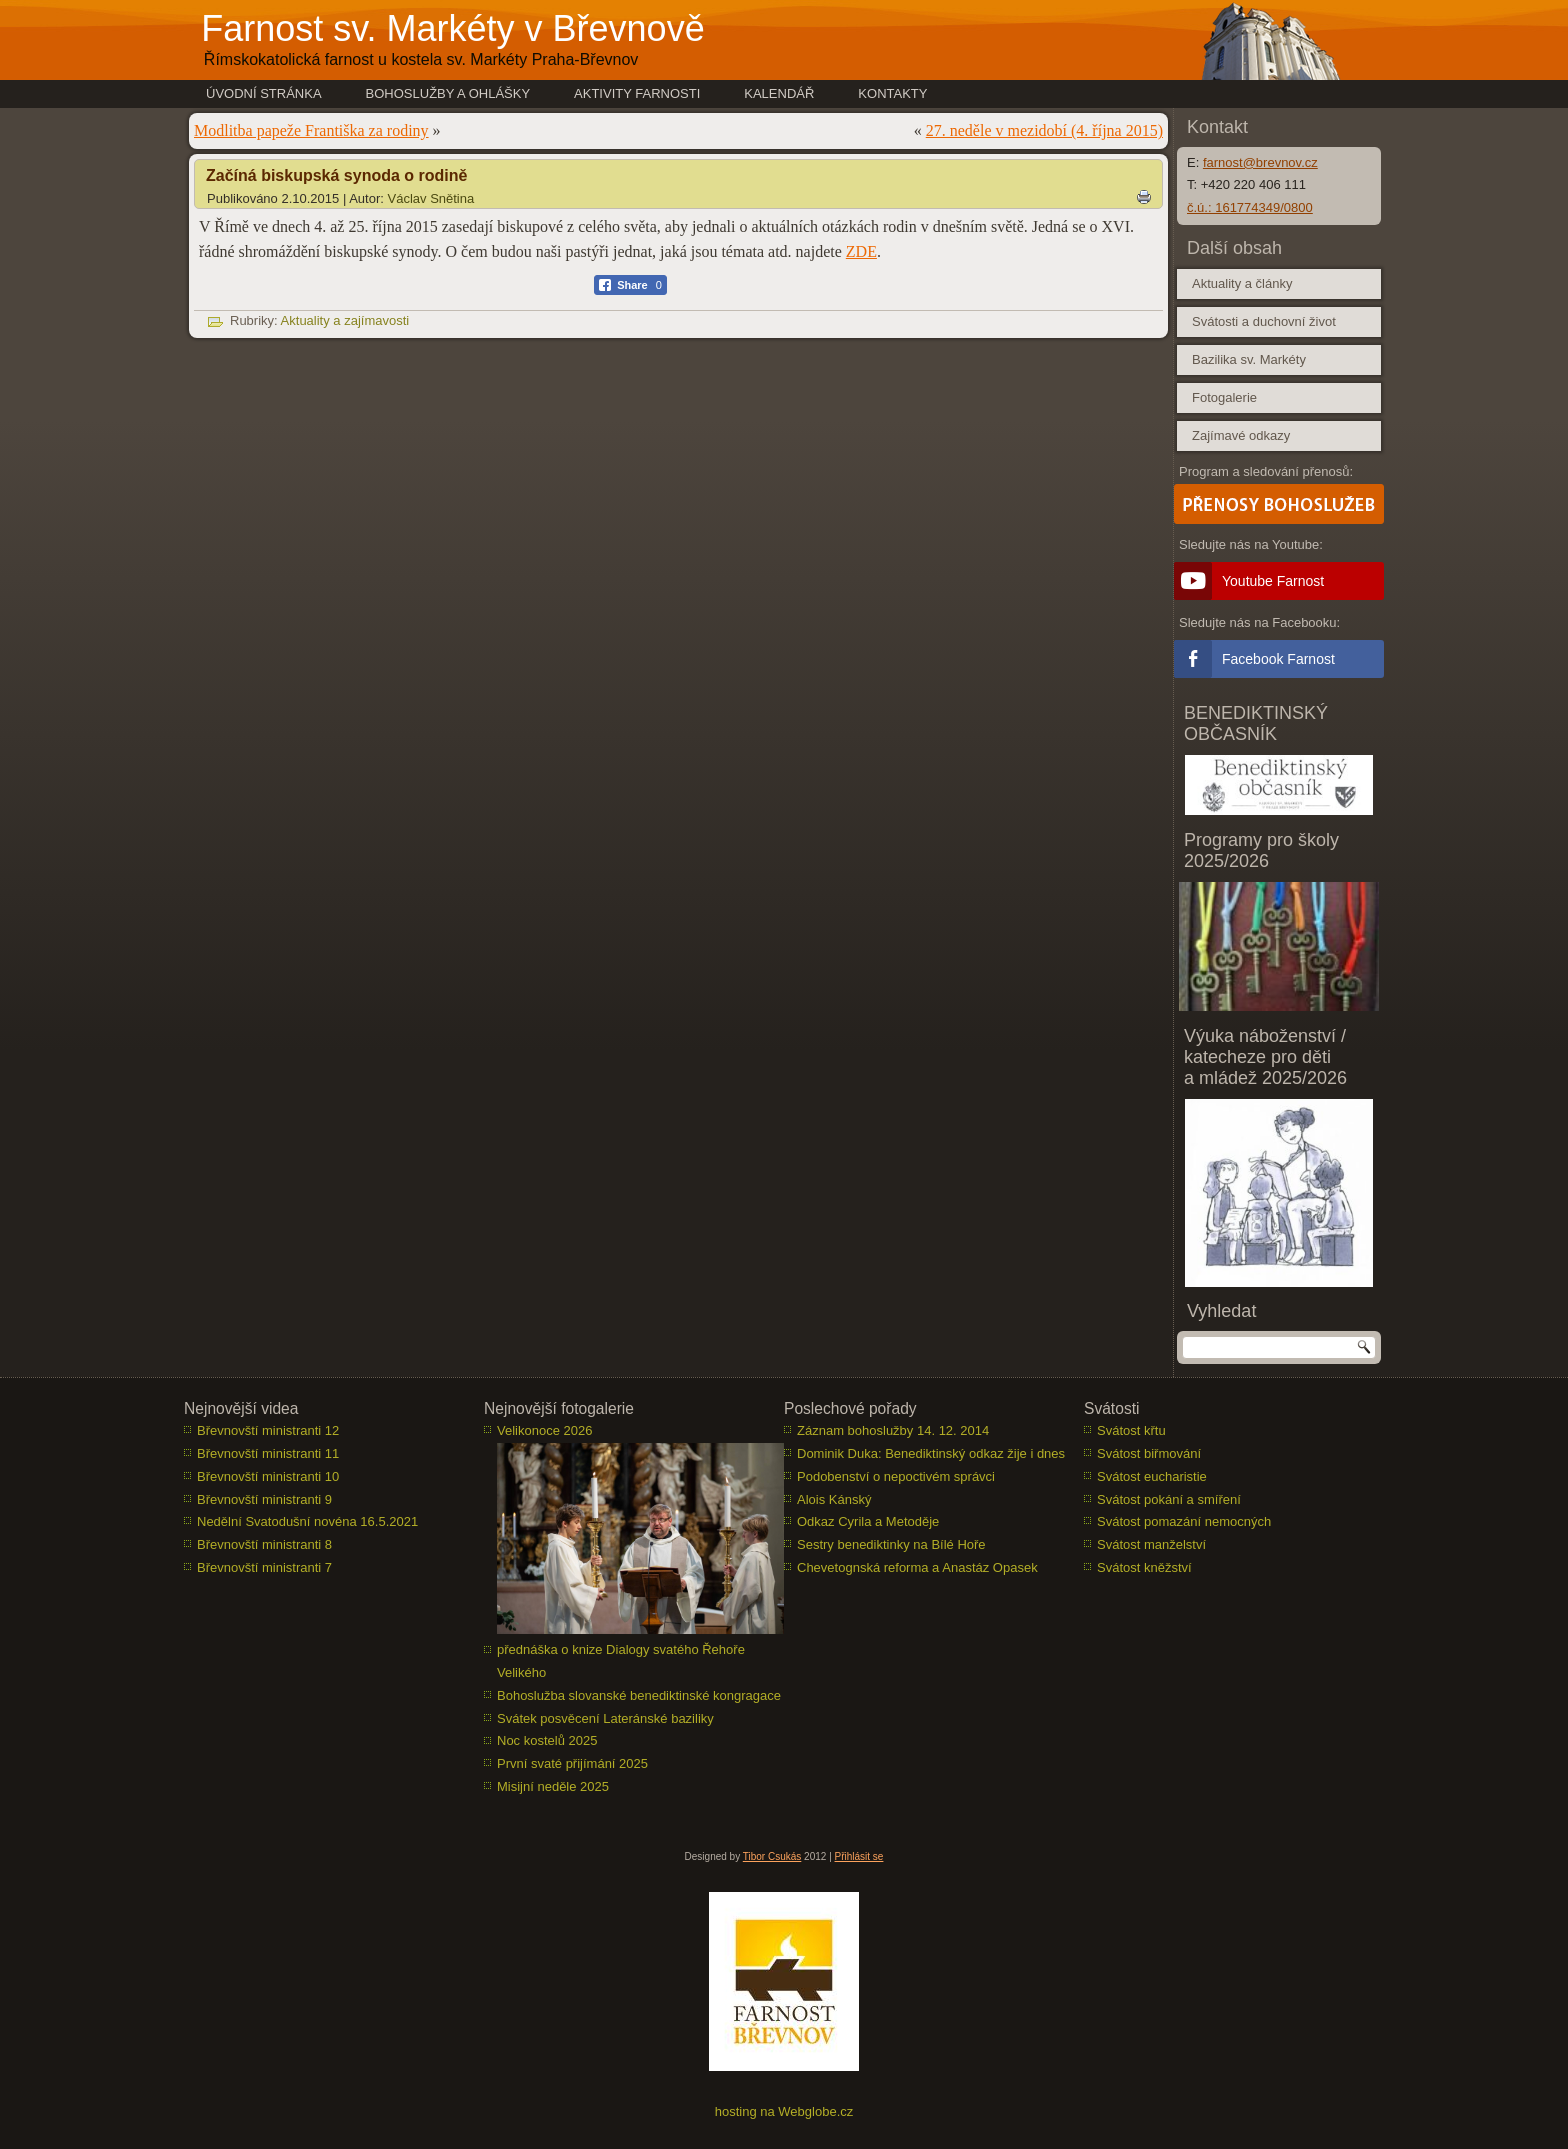 This screenshot has height=2149, width=1568. What do you see at coordinates (431, 198) in the screenshot?
I see `Václav Snětina` at bounding box center [431, 198].